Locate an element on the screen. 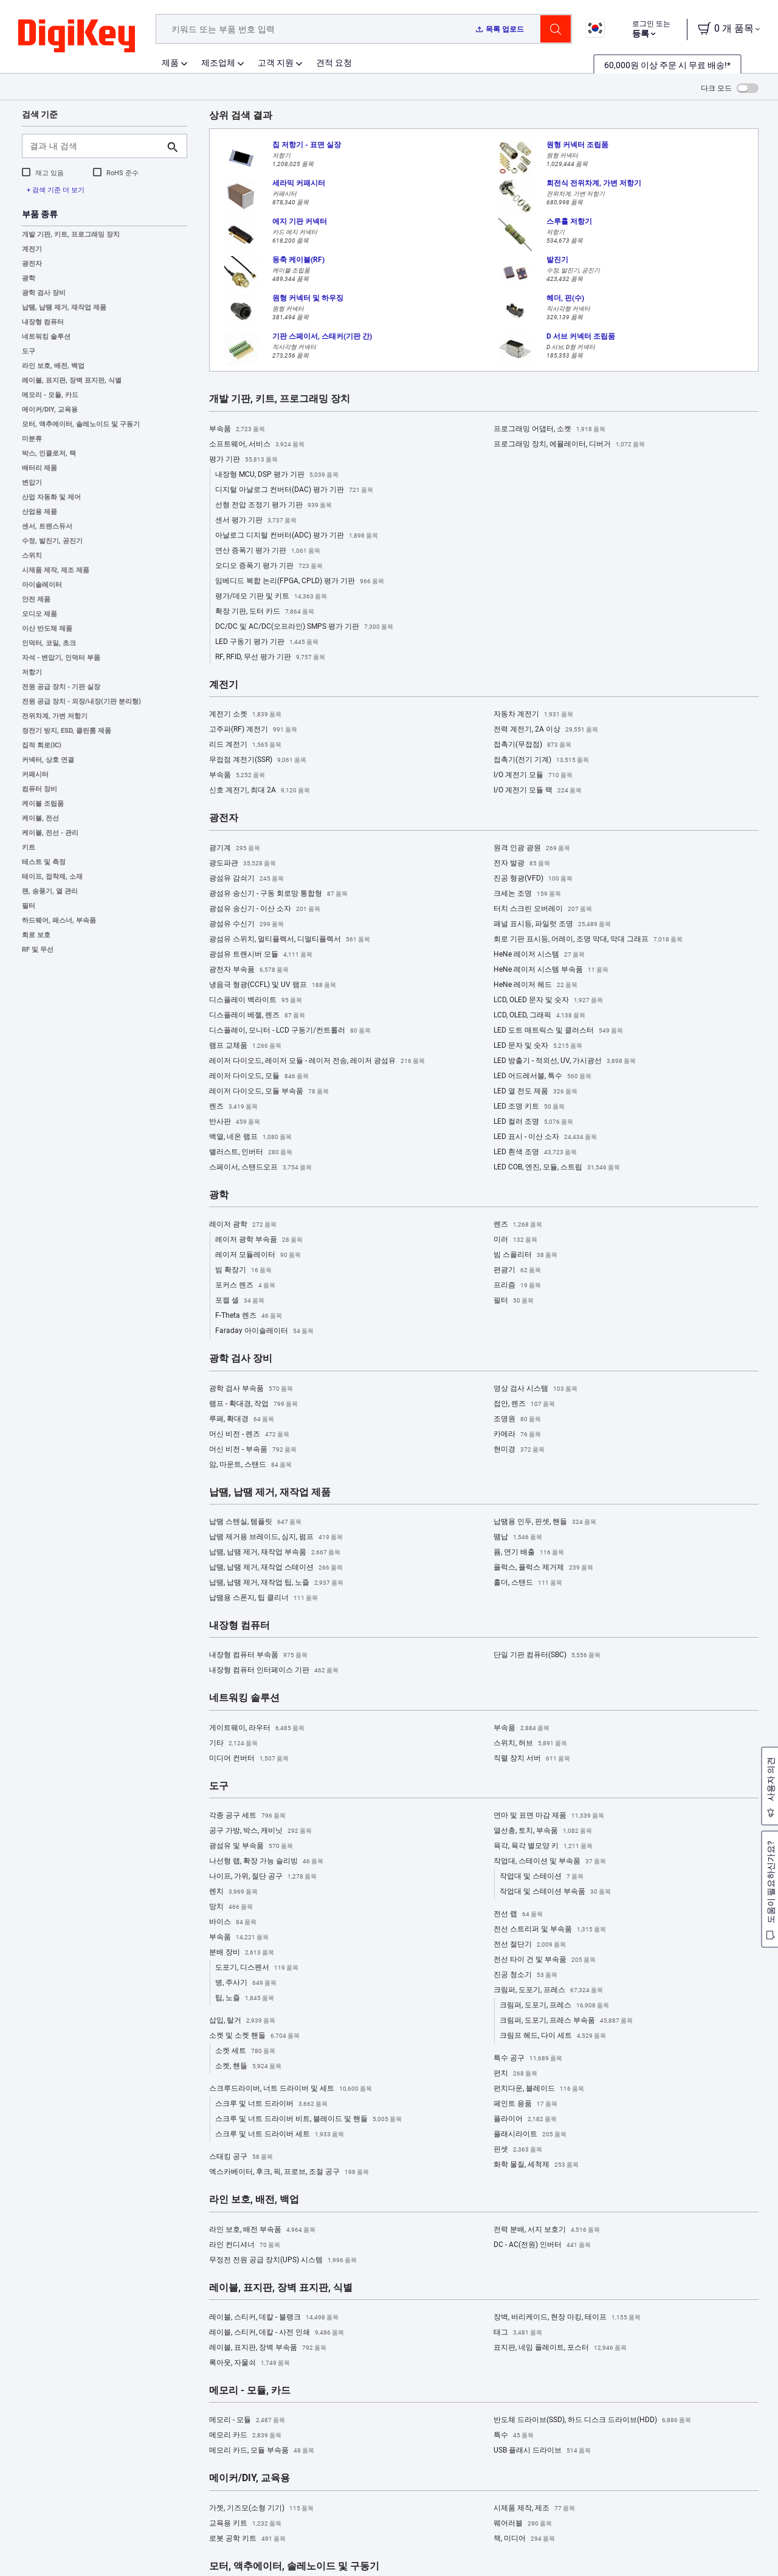 Image resolution: width=778 pixels, height=2576 pixels. 포커스 렌즈 is located at coordinates (245, 1285).